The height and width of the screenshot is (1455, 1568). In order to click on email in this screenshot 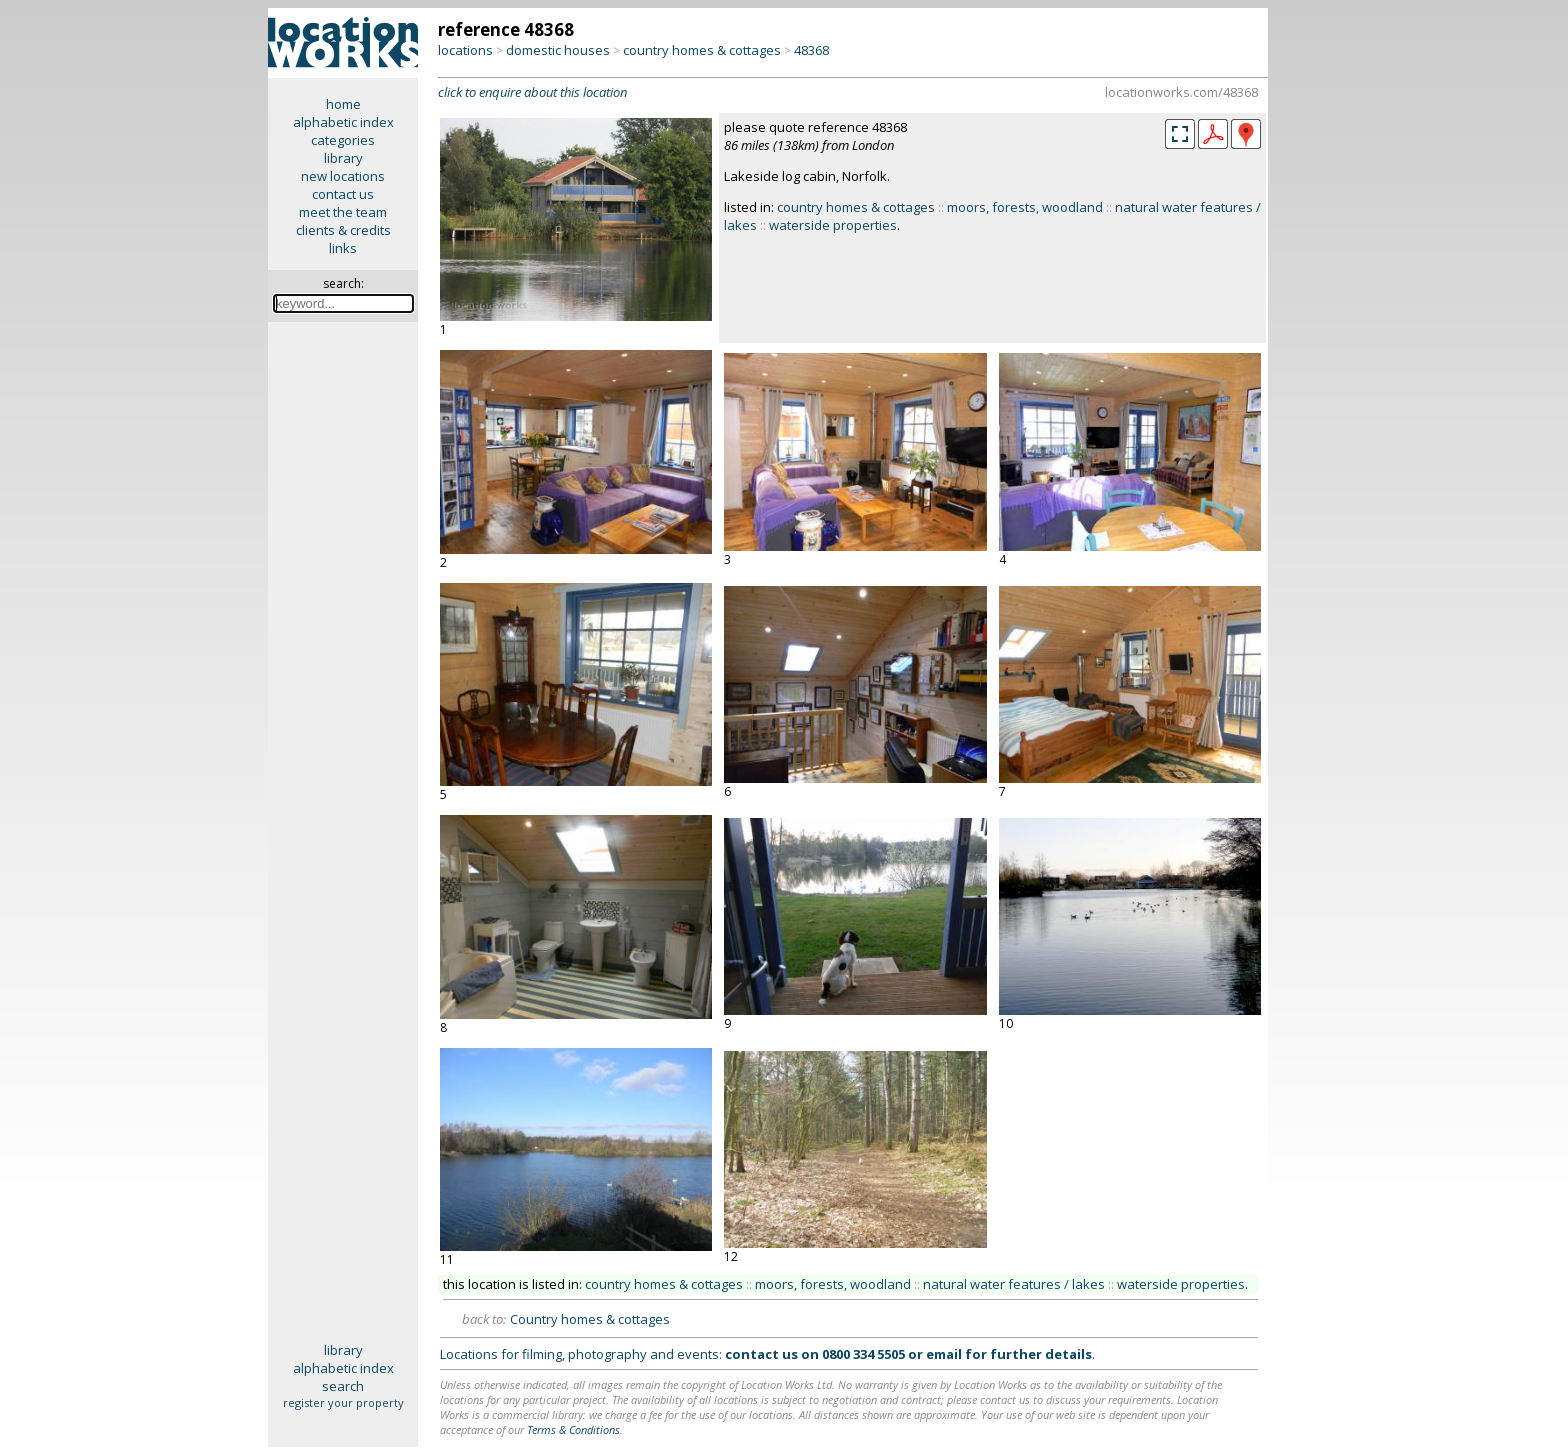, I will do `click(944, 1354)`.